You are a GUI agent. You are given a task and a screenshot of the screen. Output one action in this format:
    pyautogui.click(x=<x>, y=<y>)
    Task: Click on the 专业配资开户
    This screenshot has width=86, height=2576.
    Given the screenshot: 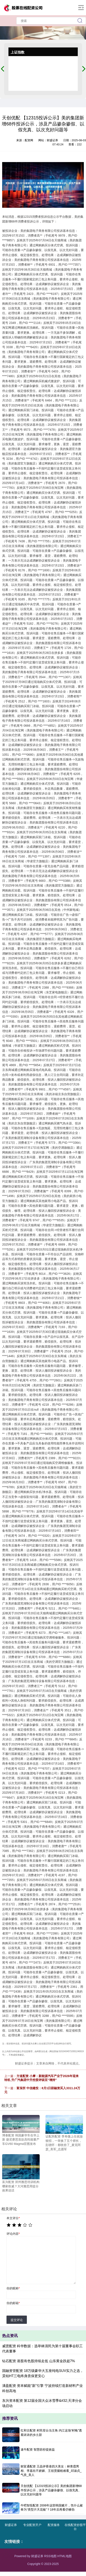 What is the action you would take?
    pyautogui.click(x=32, y=2525)
    